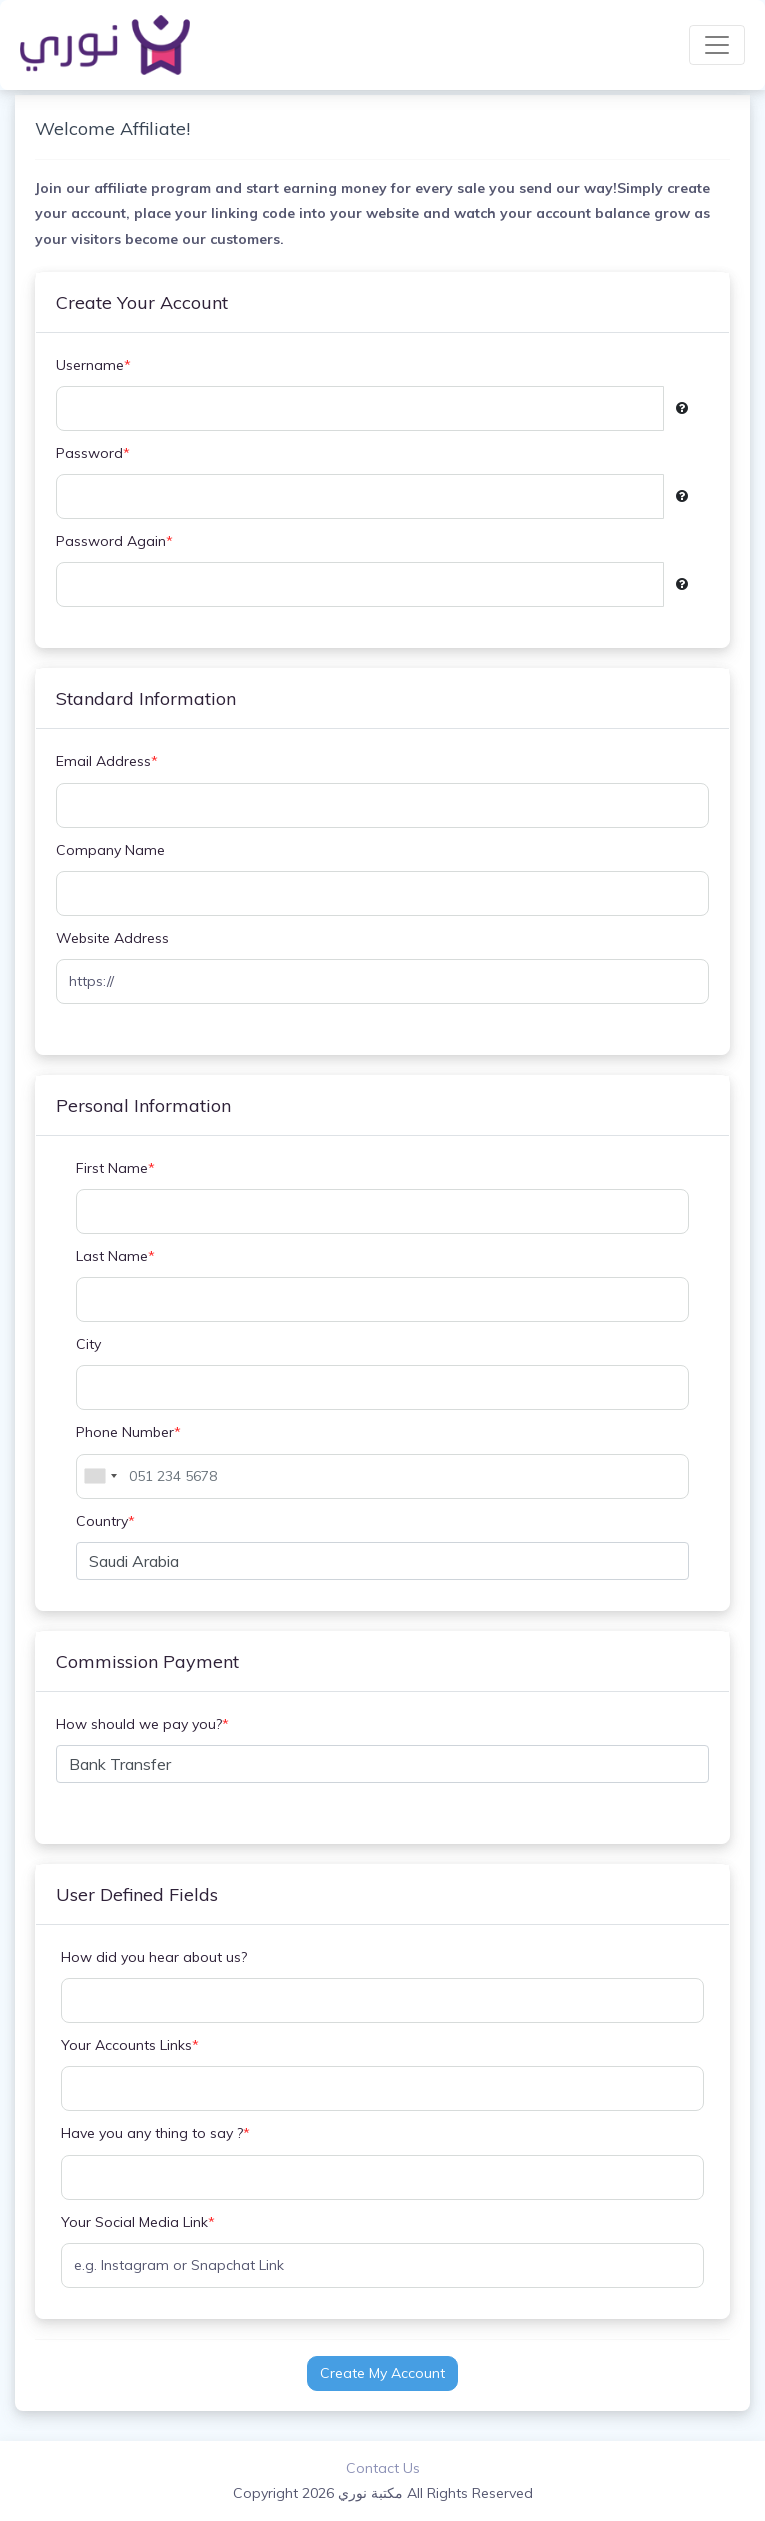 Image resolution: width=765 pixels, height=2521 pixels. Describe the element at coordinates (110, 850) in the screenshot. I see `Company Name` at that location.